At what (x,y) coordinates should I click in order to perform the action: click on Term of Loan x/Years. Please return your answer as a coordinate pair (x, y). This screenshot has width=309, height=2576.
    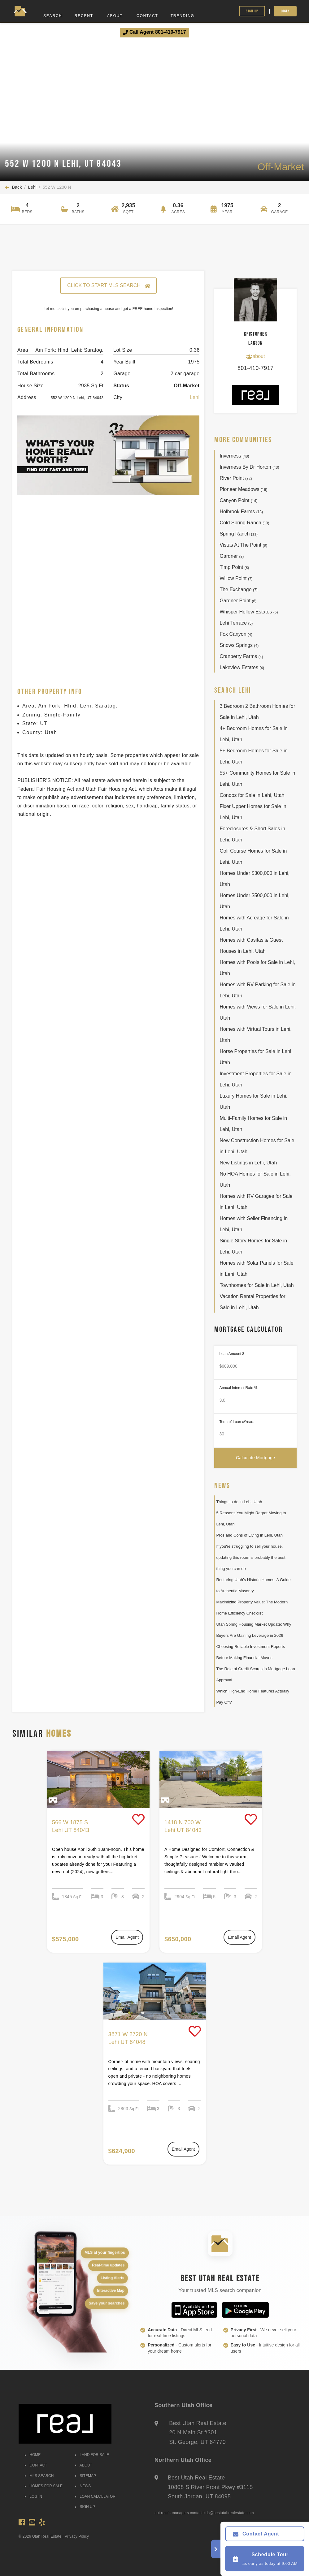
    Looking at the image, I should click on (236, 1422).